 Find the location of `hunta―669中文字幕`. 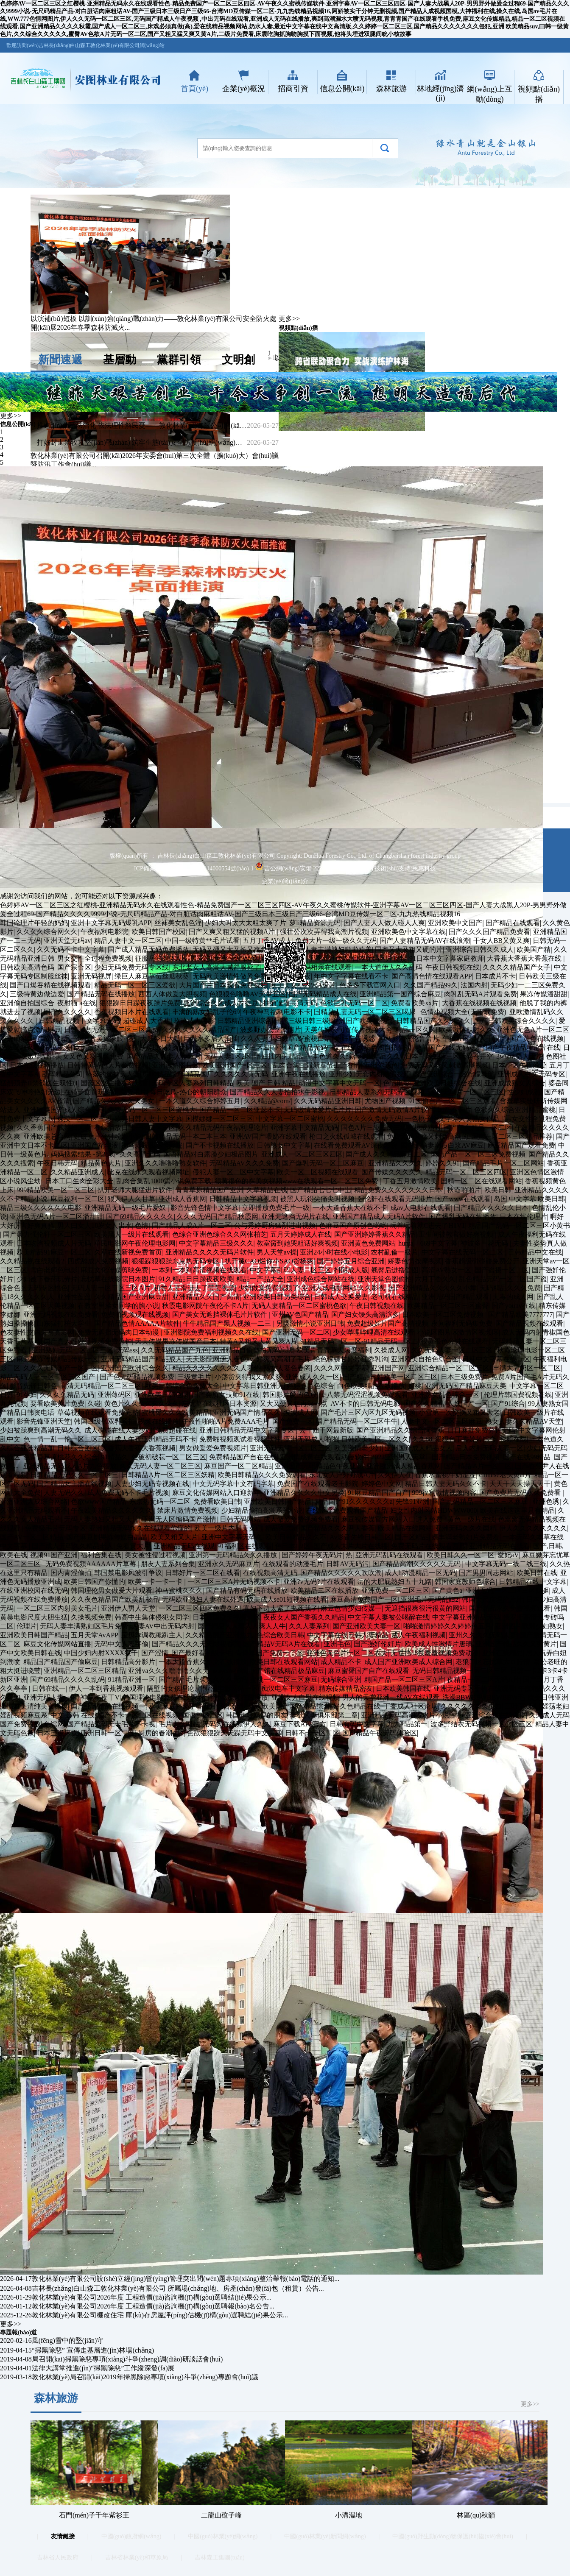

hunta―669中文字幕 is located at coordinates (428, 1243).